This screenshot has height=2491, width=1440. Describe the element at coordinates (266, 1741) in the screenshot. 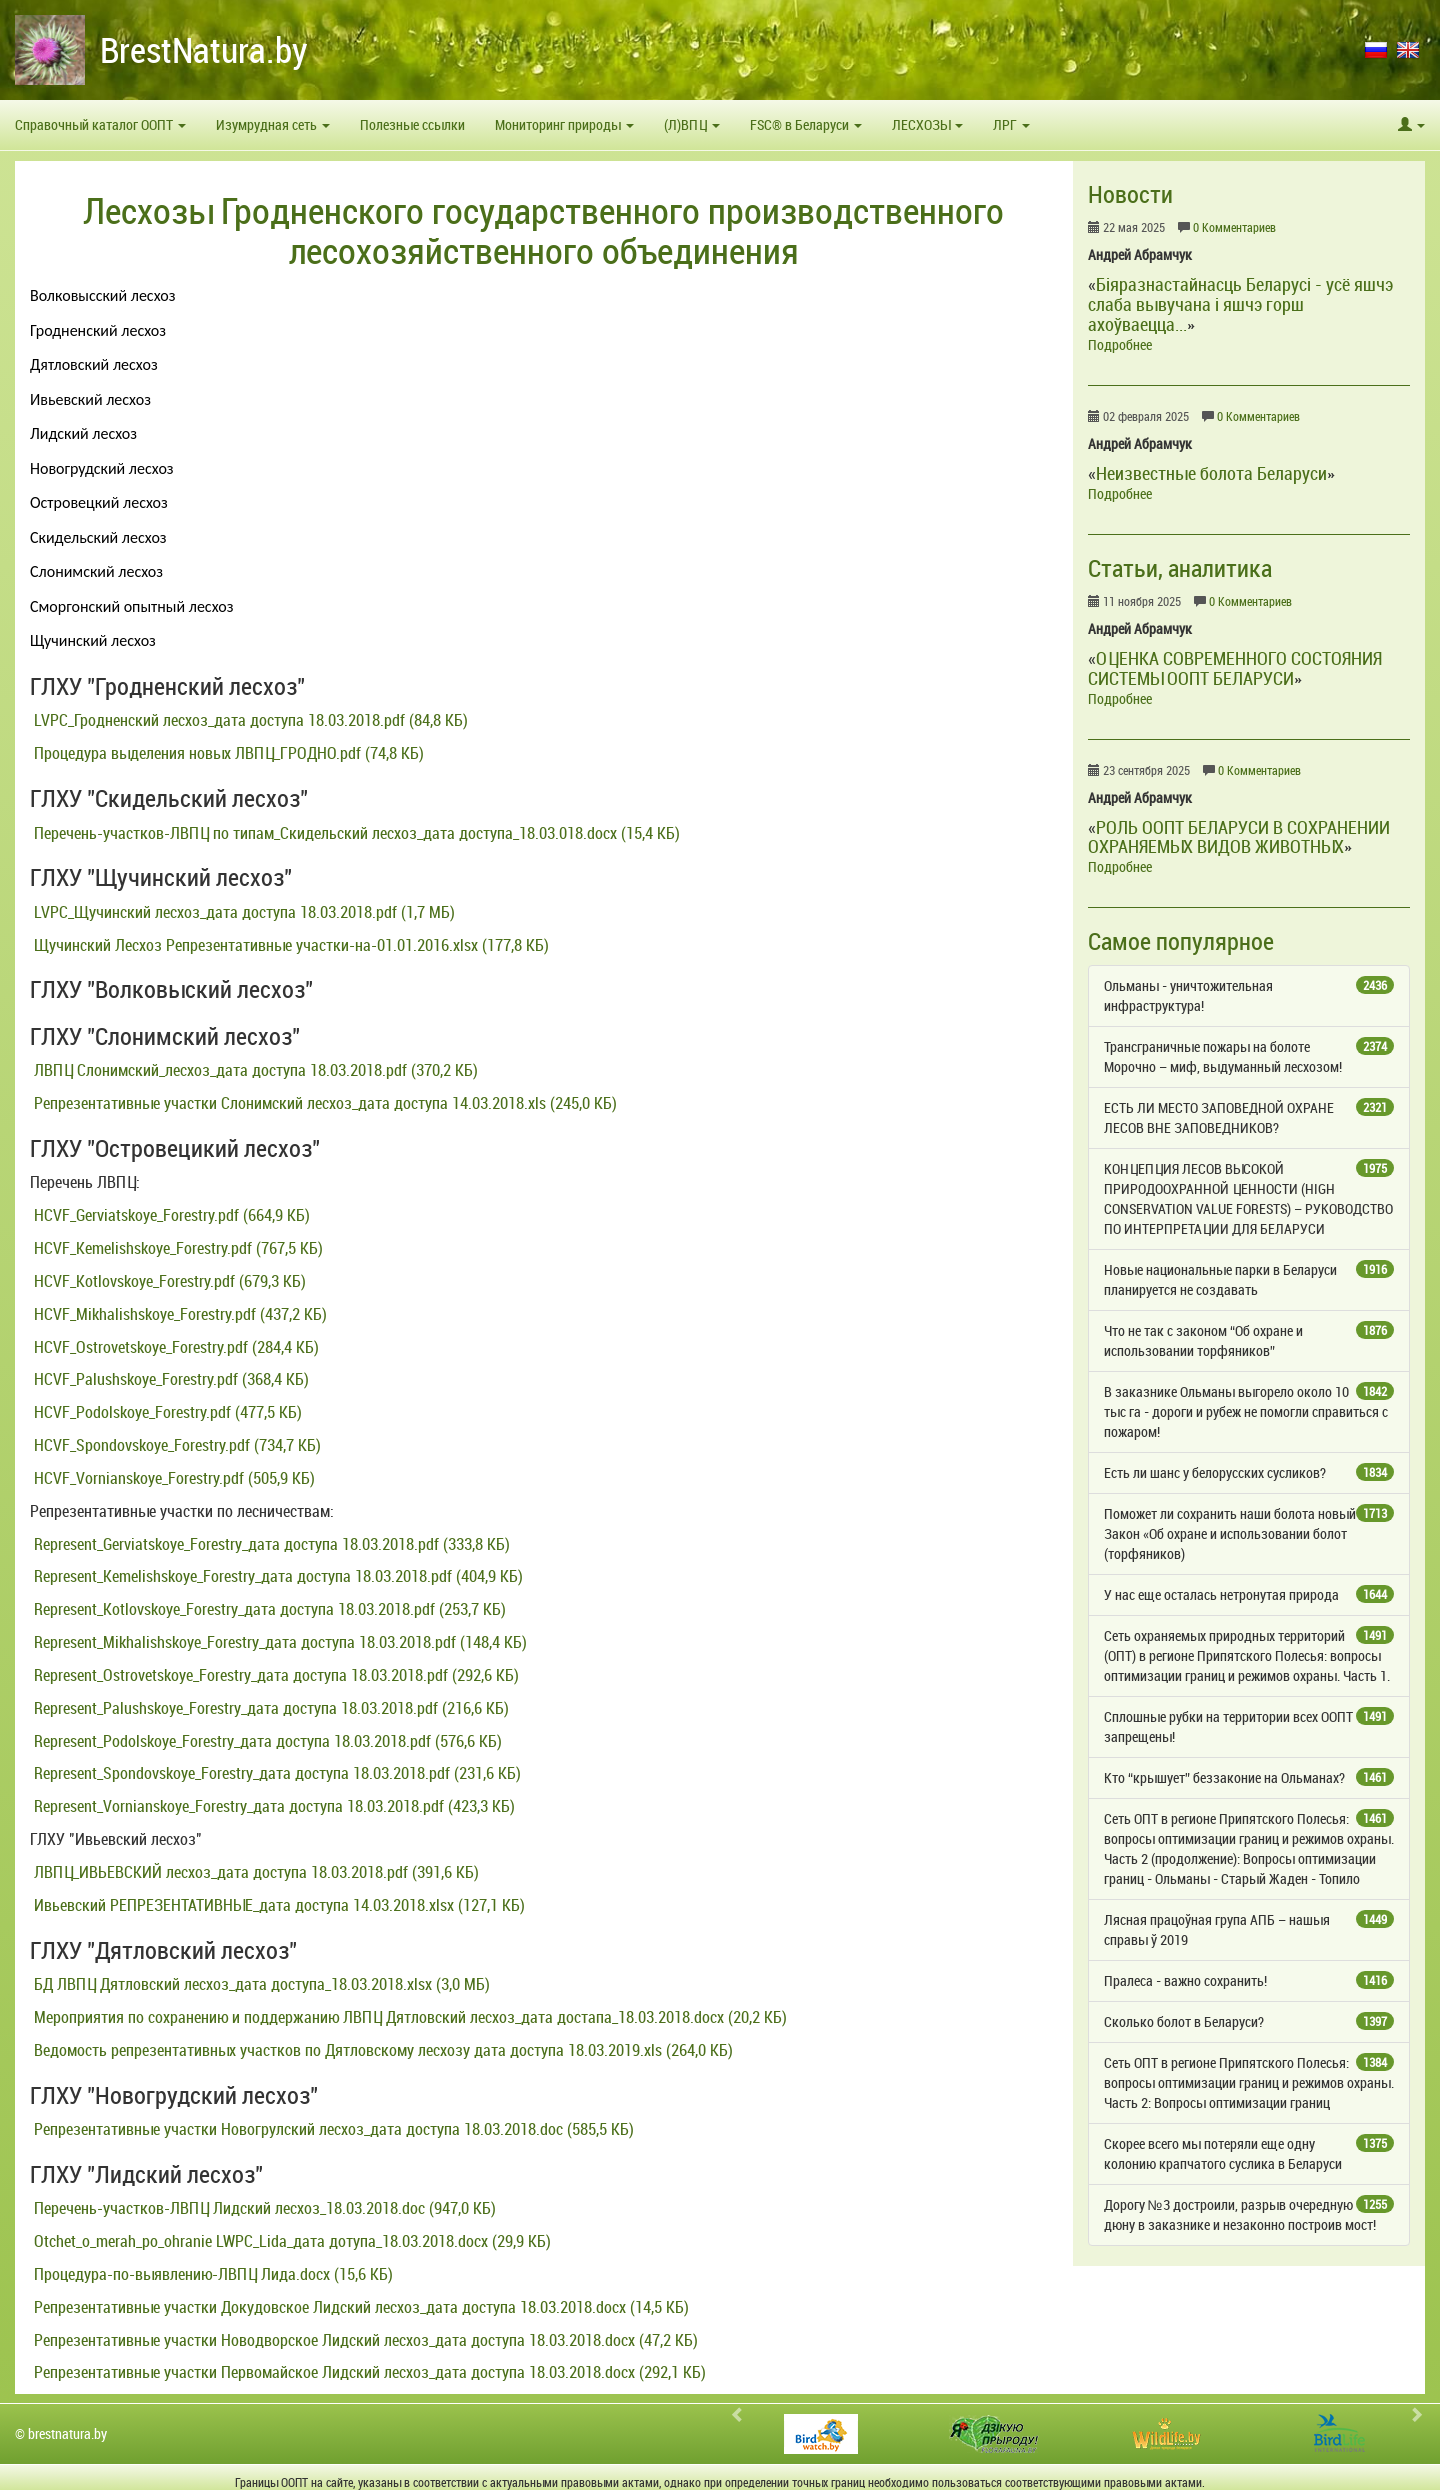

I see `Represent_Podolskoye_Forestry_дата доступа 18.03.2018.pdf (576,6 КБ)` at that location.